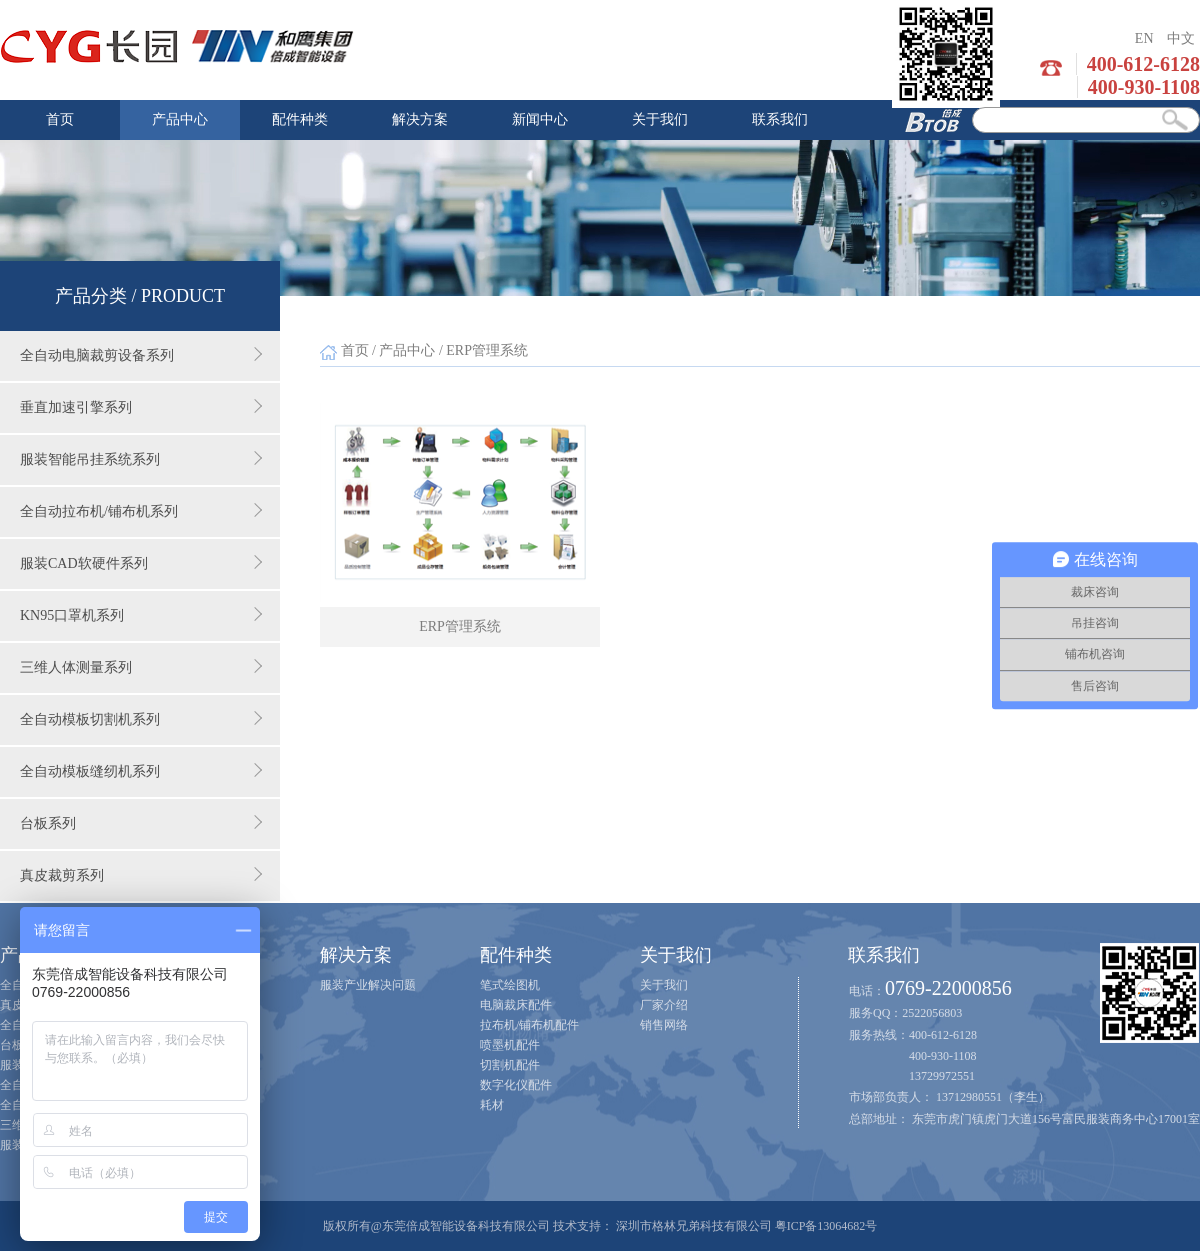 The width and height of the screenshot is (1200, 1251). Describe the element at coordinates (180, 119) in the screenshot. I see `产品中心` at that location.